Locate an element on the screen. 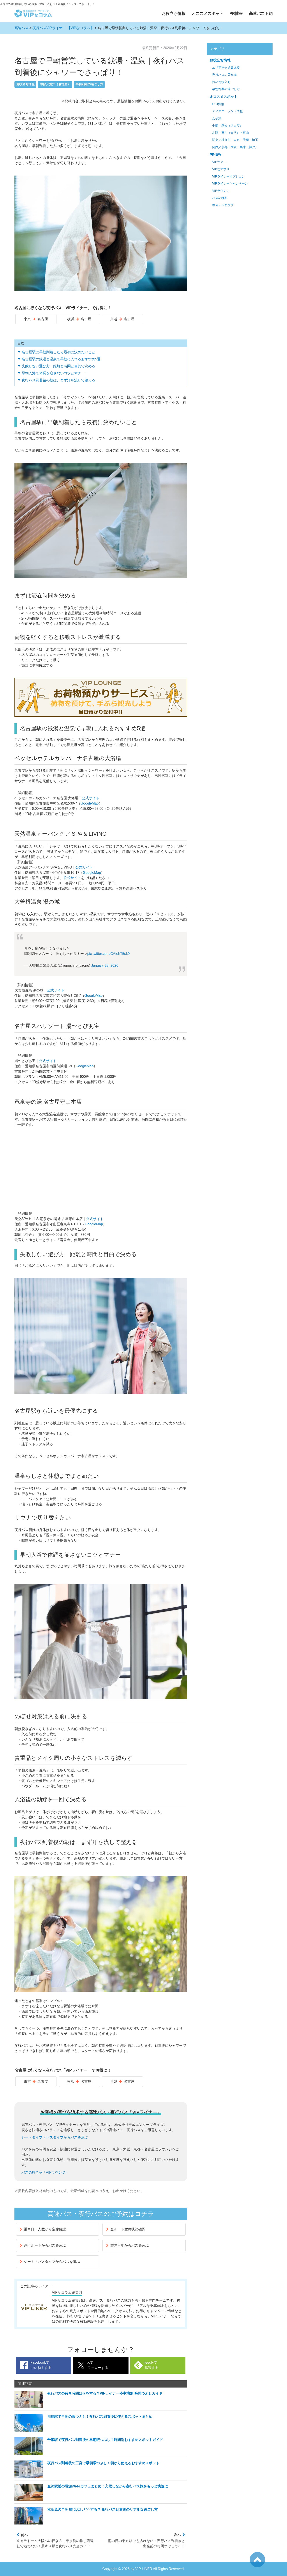 The width and height of the screenshot is (287, 2576). 乗車日・人数から空席確認 is located at coordinates (43, 2229).